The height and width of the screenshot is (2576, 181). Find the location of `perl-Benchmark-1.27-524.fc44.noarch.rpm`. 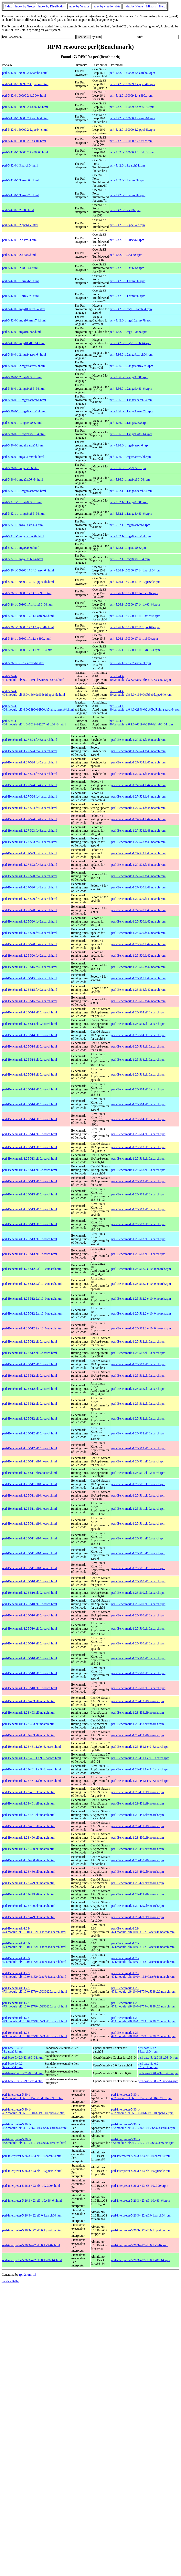

perl-Benchmark-1.27-524.fc44.noarch.rpm is located at coordinates (138, 785).